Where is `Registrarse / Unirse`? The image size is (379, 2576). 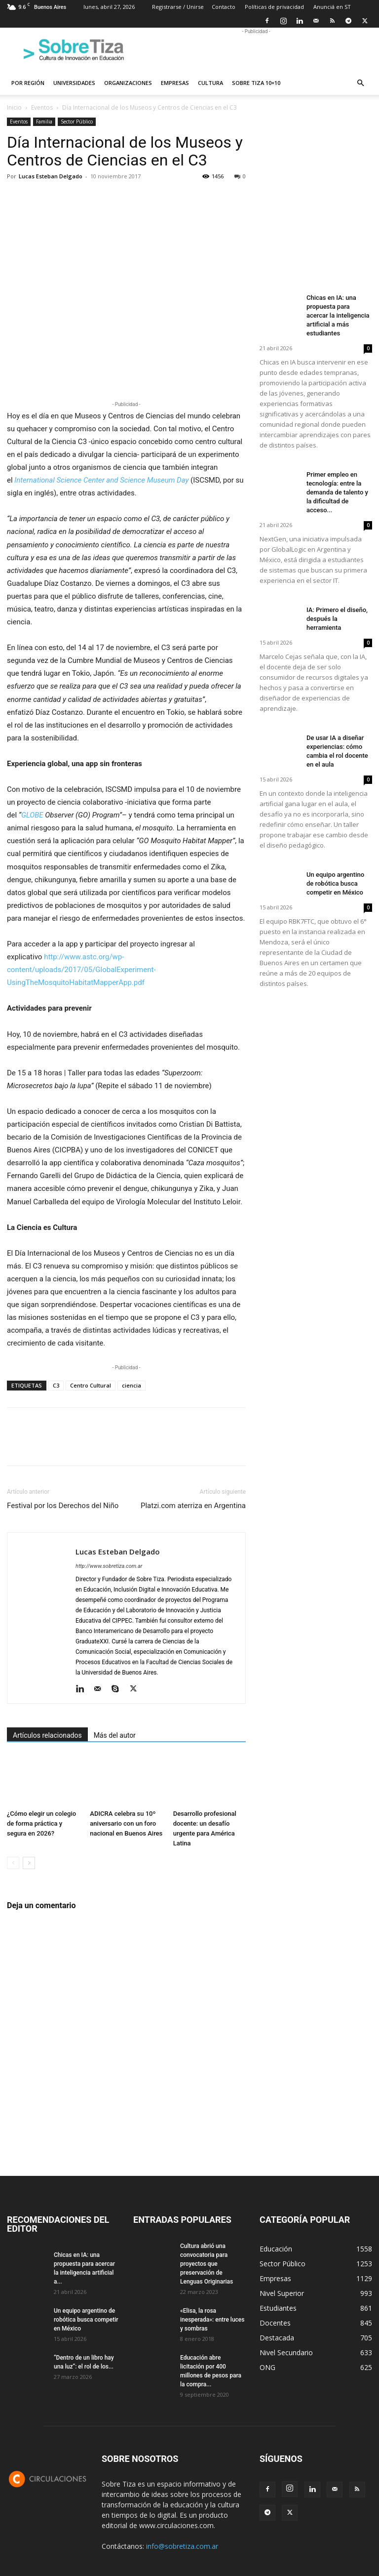
Registrarse / Unirse is located at coordinates (178, 6).